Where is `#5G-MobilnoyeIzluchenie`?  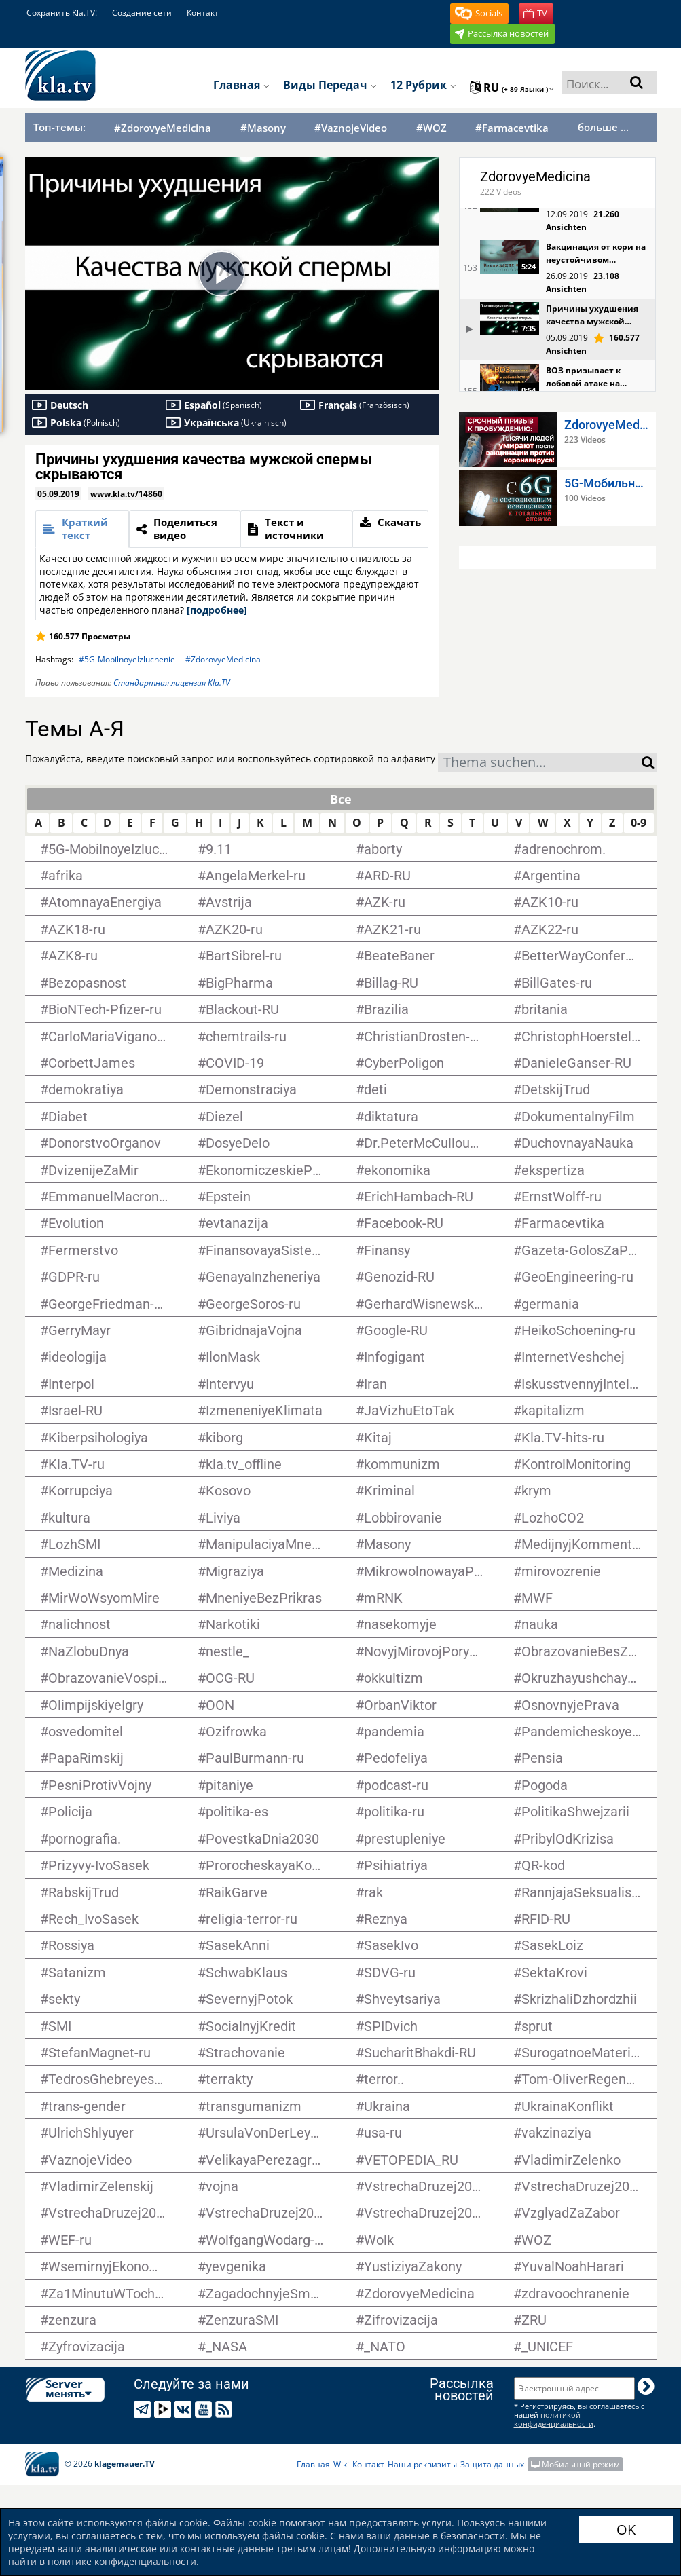 #5G-MobilnoyeIzluchenie is located at coordinates (127, 659).